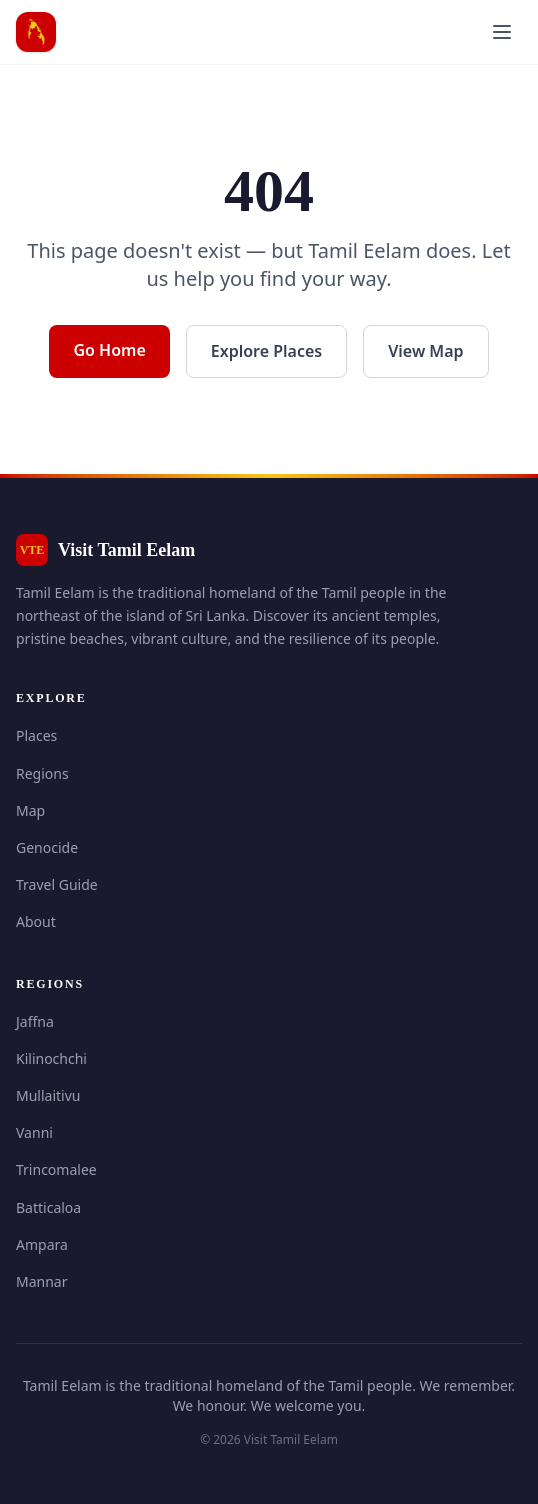 This screenshot has height=1504, width=538. I want to click on Ampara, so click(42, 1244).